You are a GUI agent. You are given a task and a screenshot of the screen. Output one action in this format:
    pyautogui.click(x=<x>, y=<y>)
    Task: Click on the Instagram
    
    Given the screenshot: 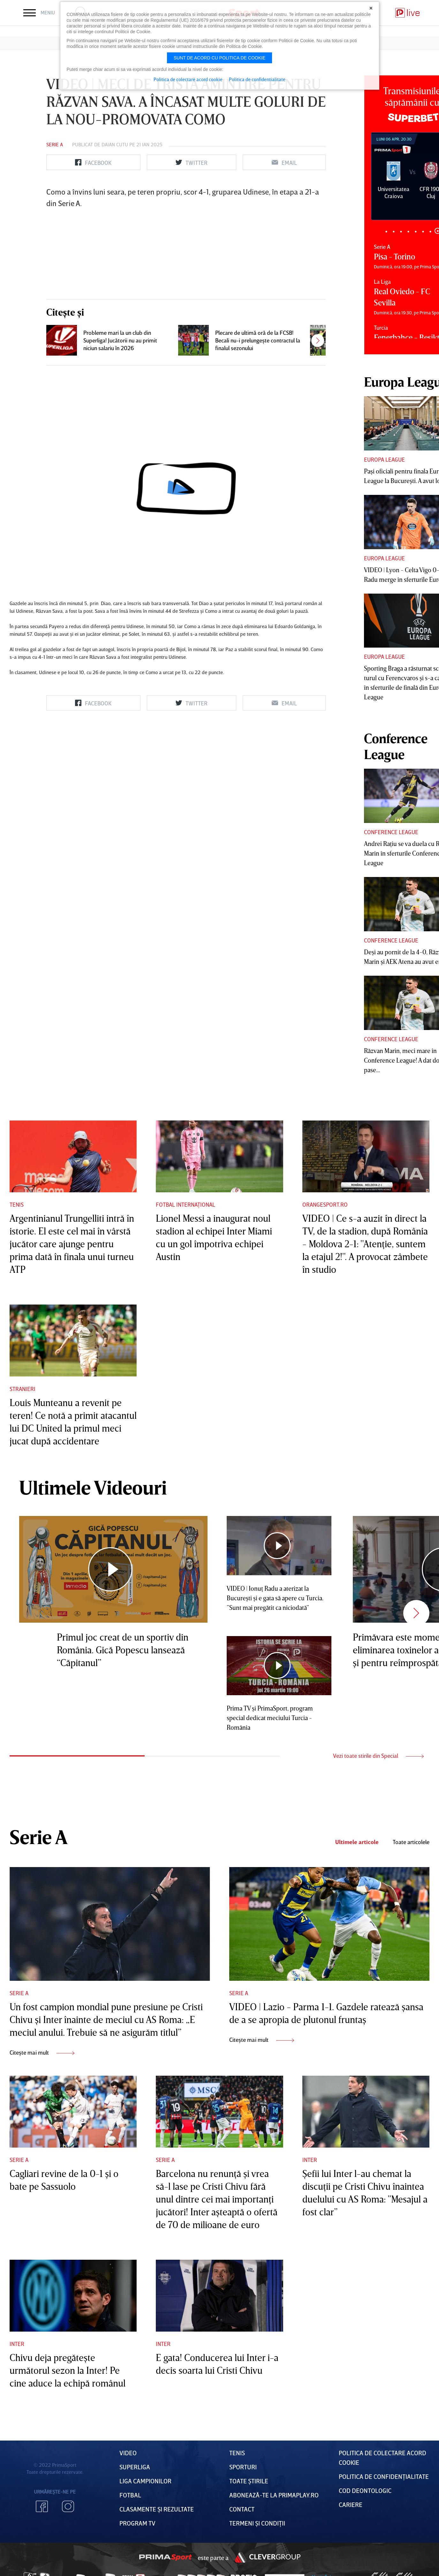 What is the action you would take?
    pyautogui.click(x=68, y=2506)
    